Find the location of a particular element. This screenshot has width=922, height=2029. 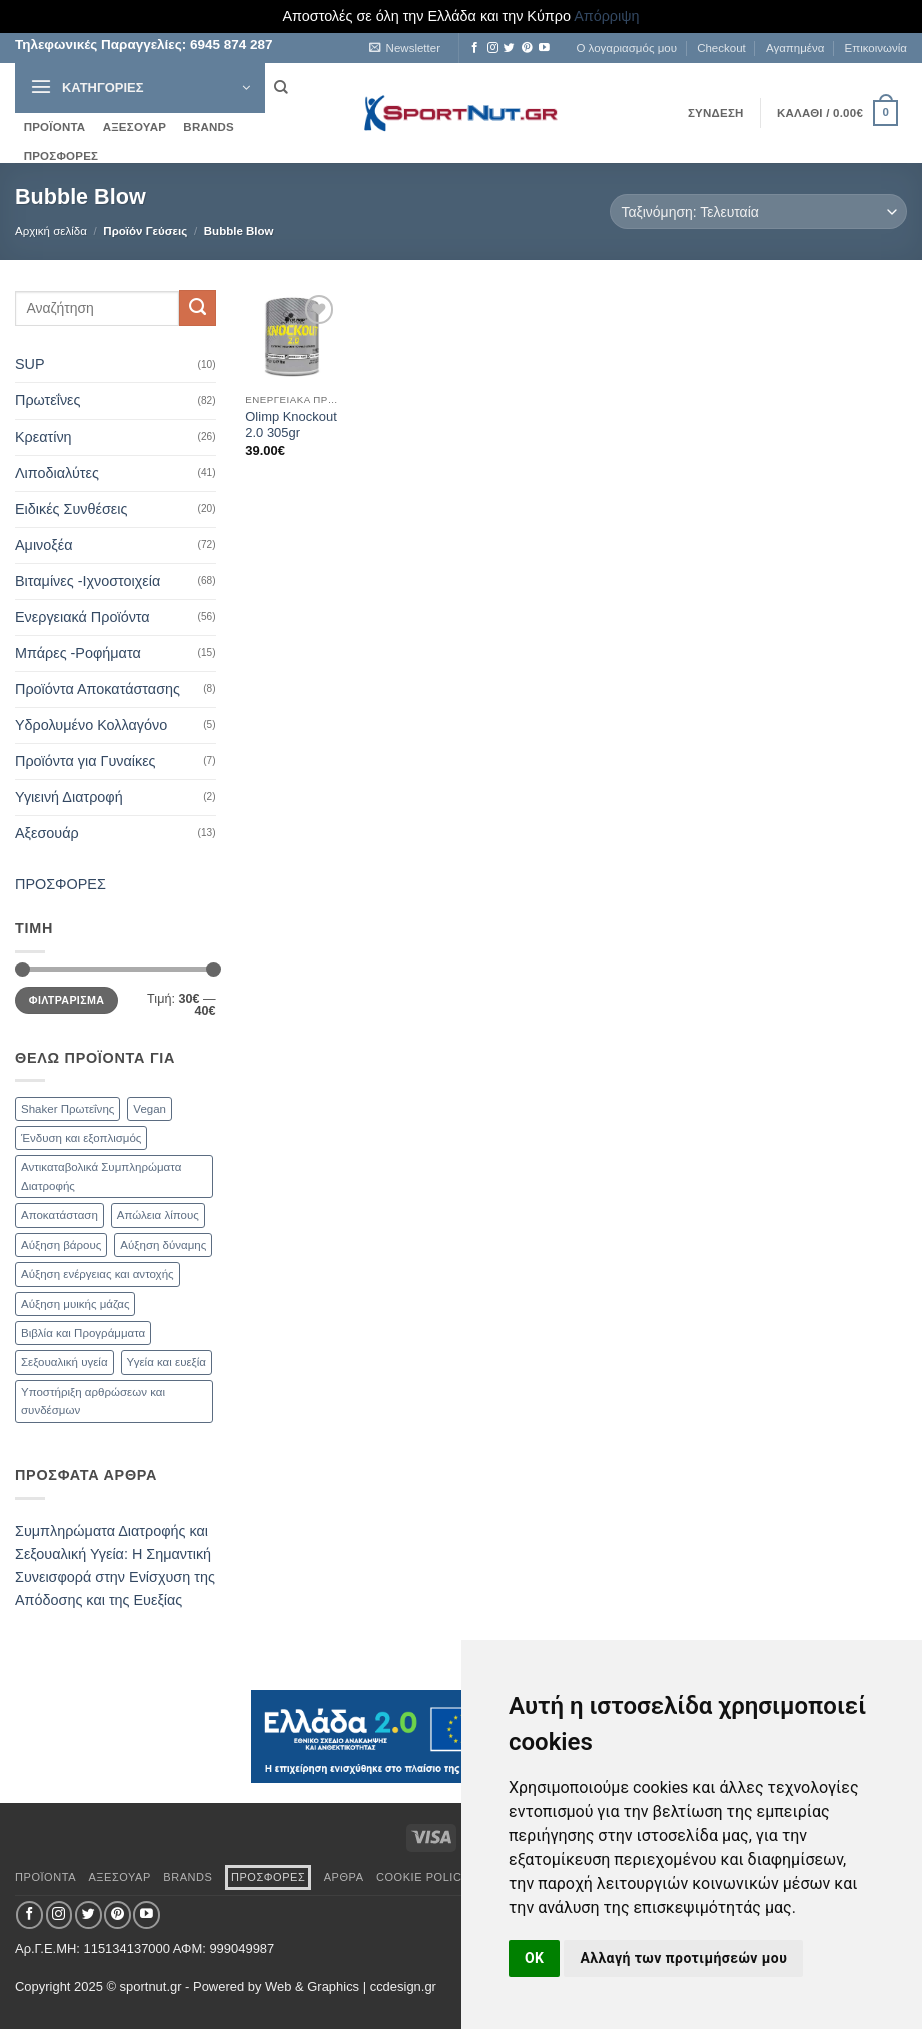

[Follow on Instagram] is located at coordinates (492, 48).